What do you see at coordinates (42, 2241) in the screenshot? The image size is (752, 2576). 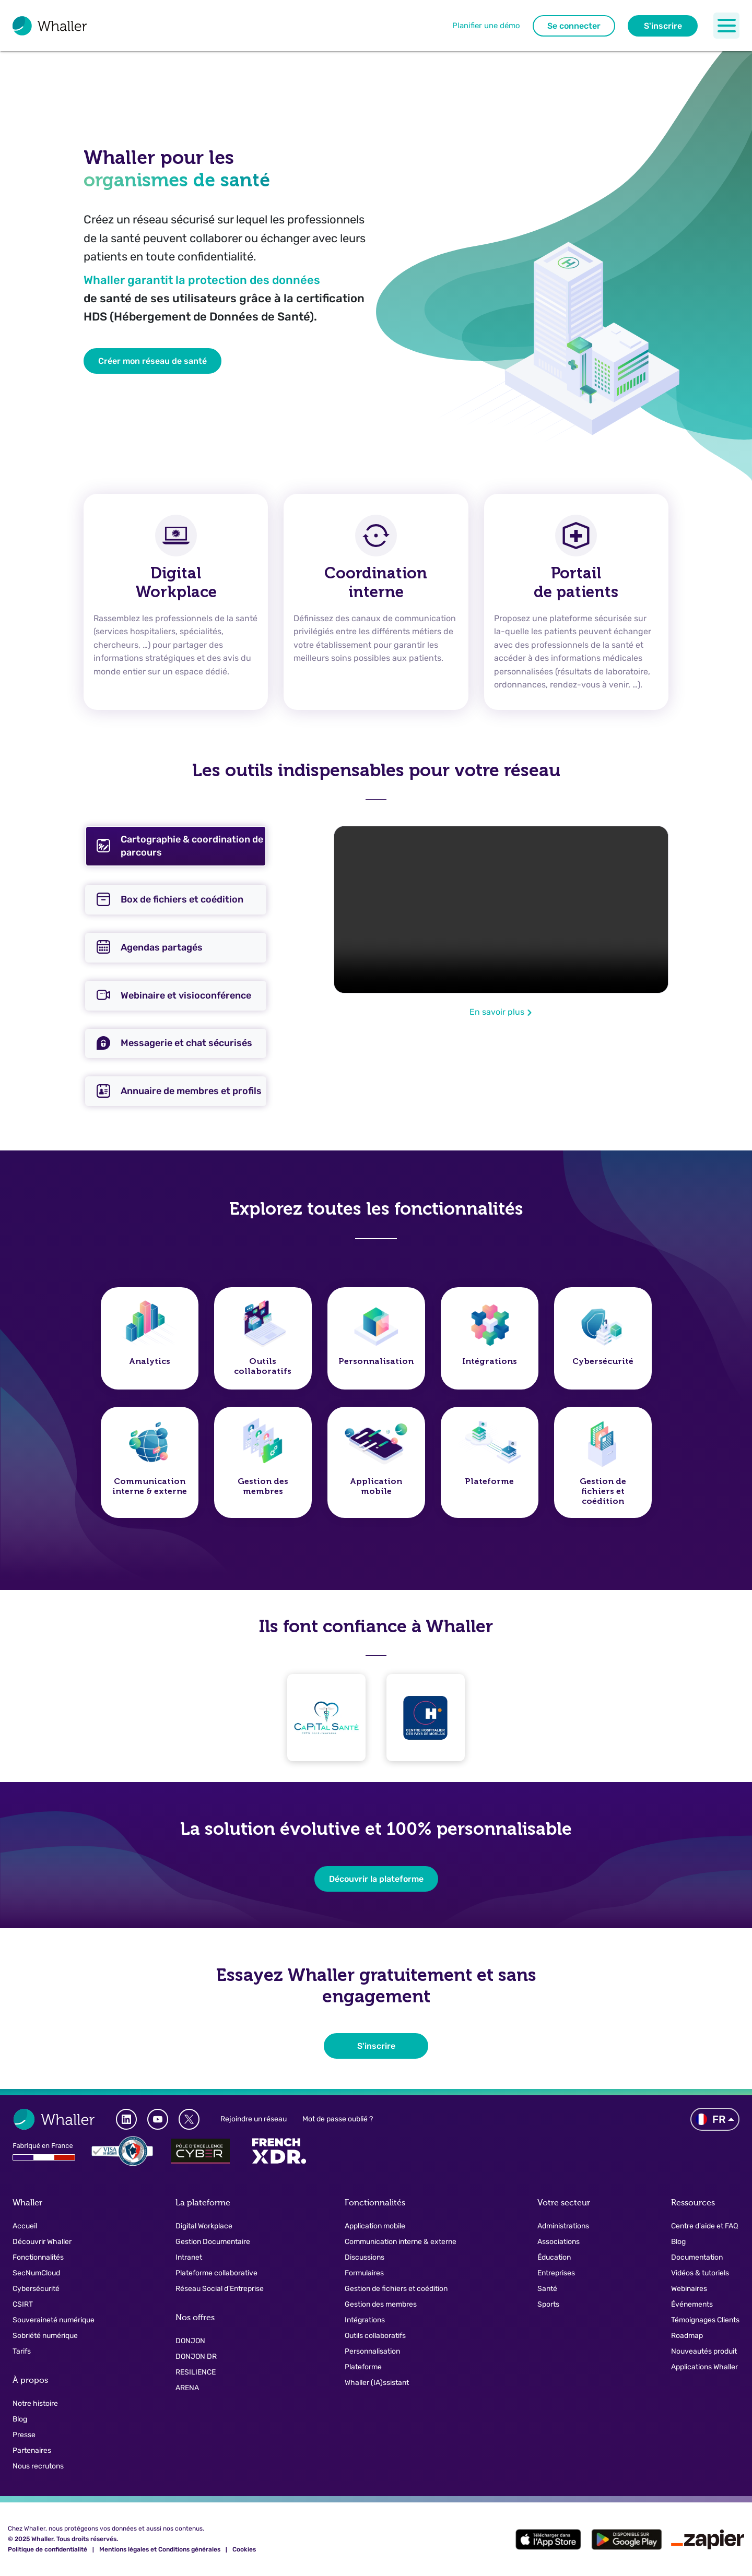 I see `Découvrir Whaller` at bounding box center [42, 2241].